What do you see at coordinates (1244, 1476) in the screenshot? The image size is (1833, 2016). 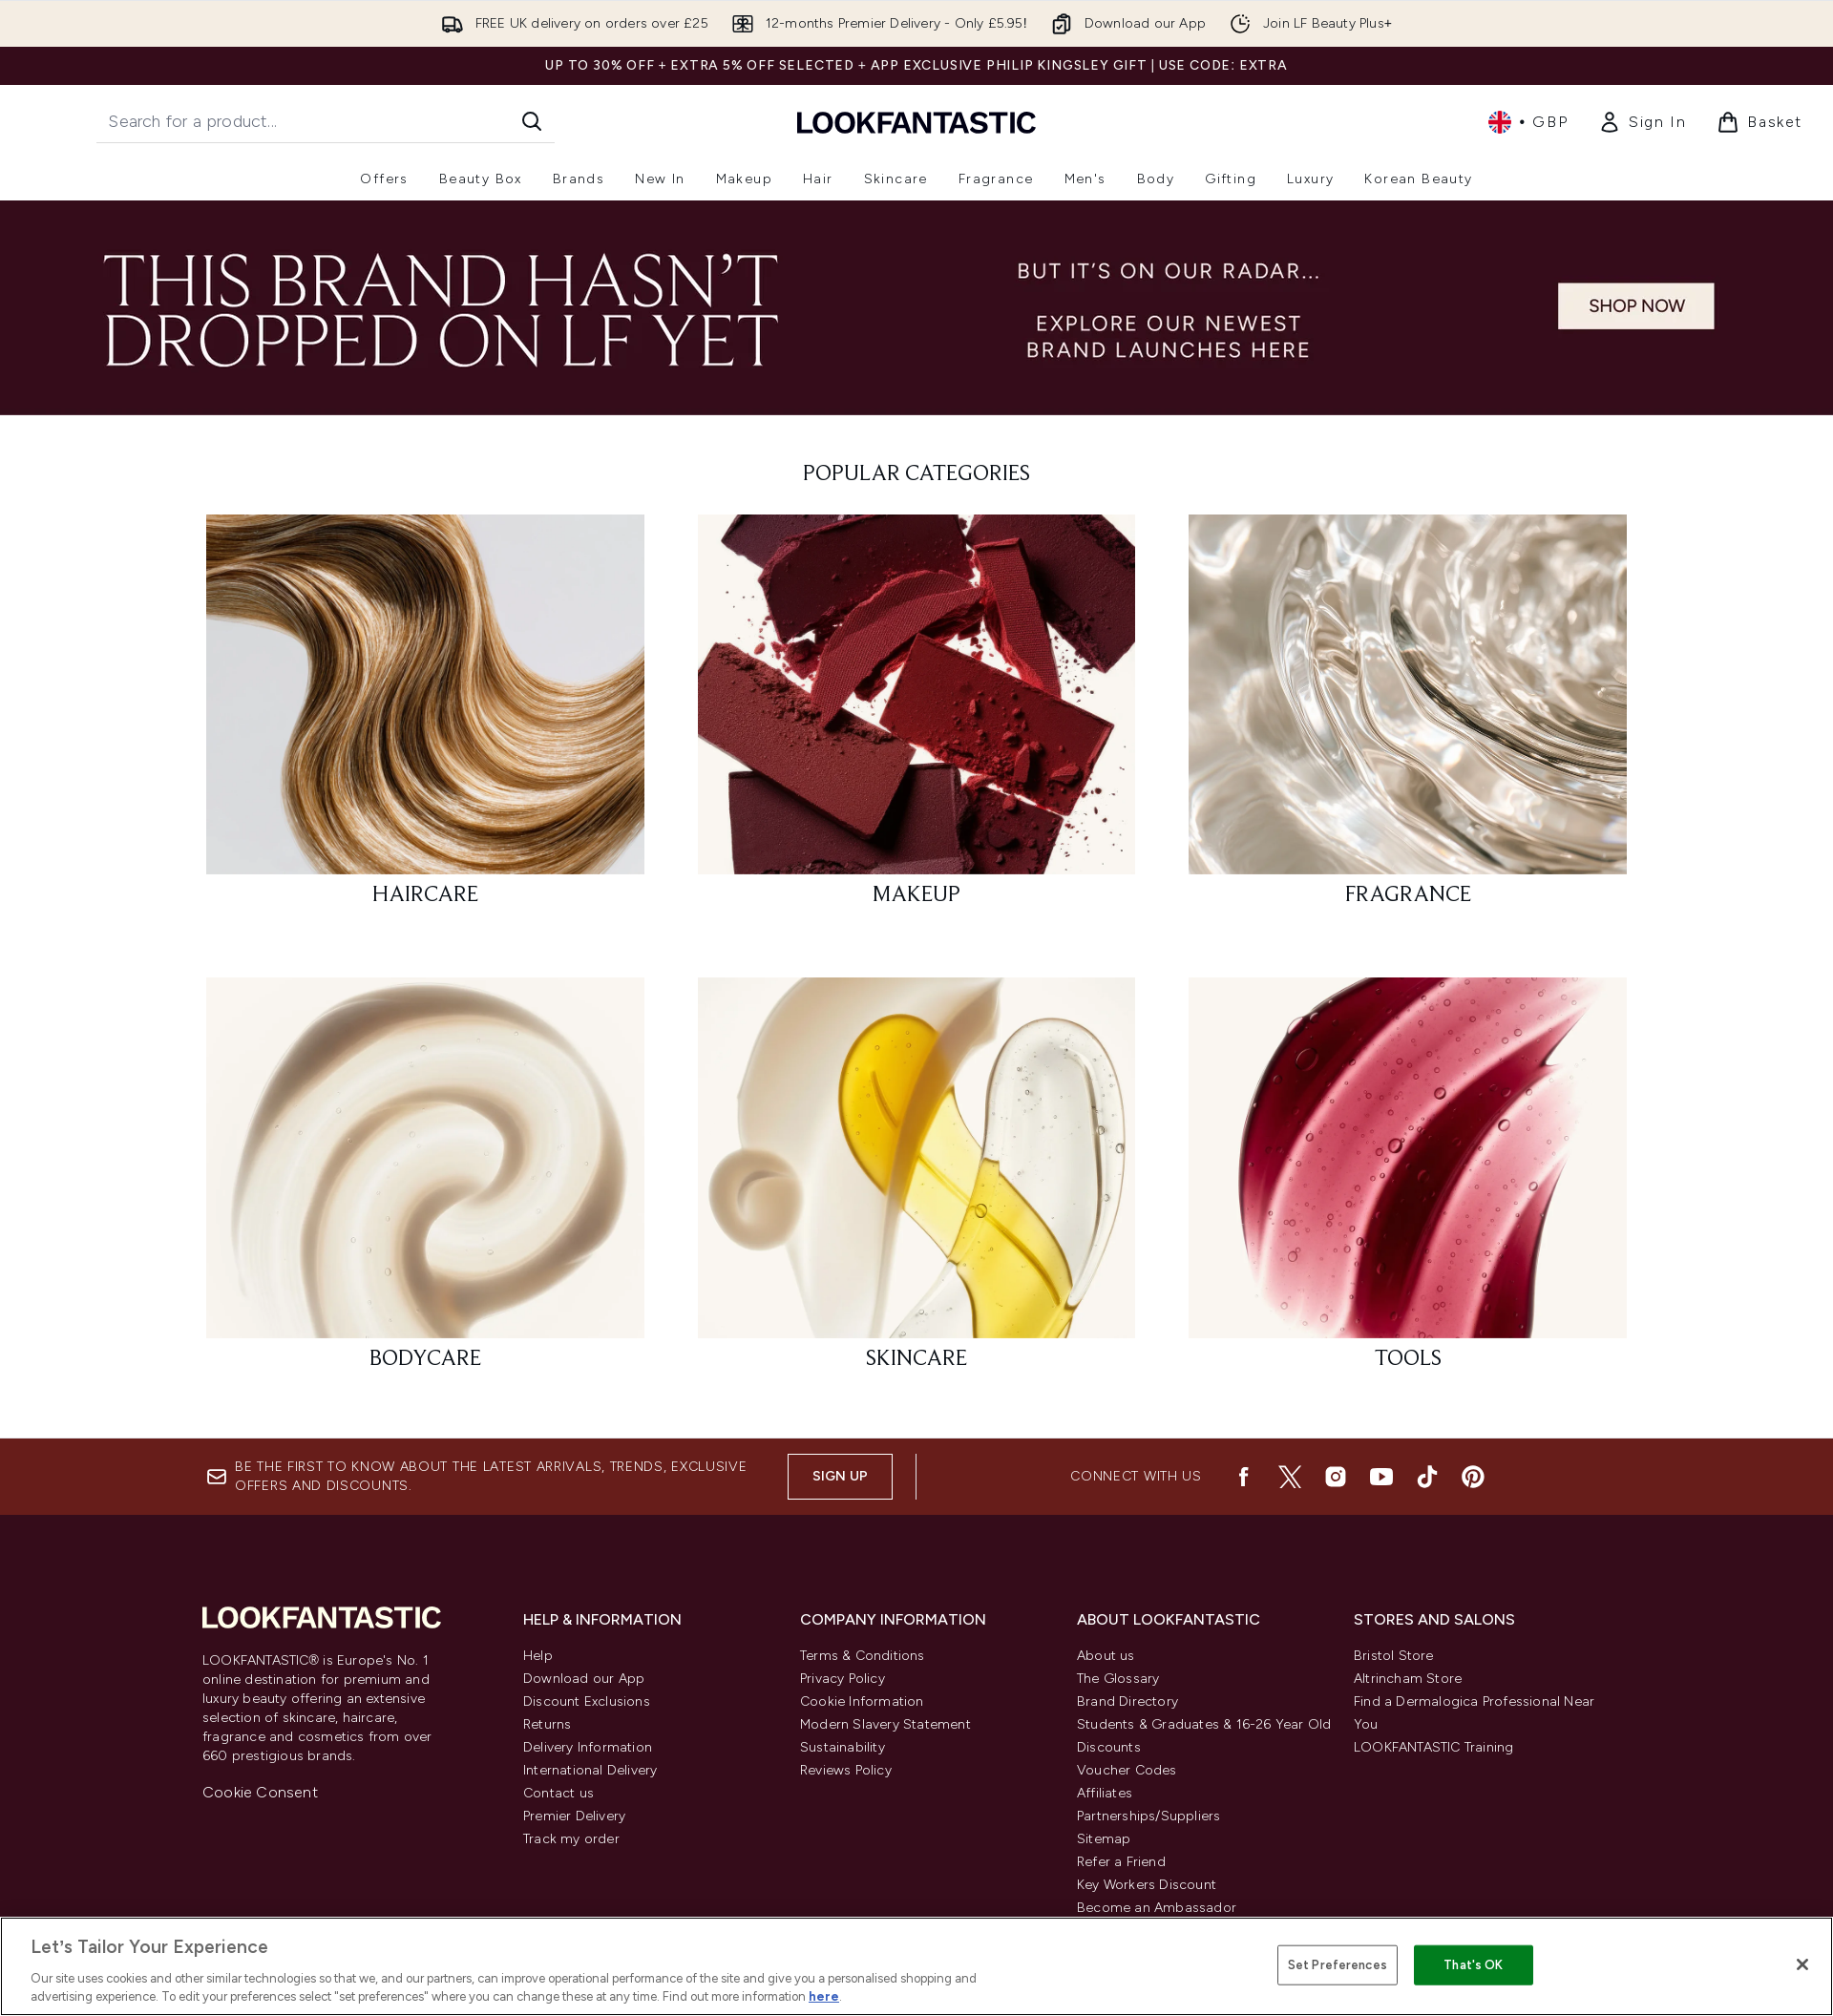 I see `[Visit our facebook]` at bounding box center [1244, 1476].